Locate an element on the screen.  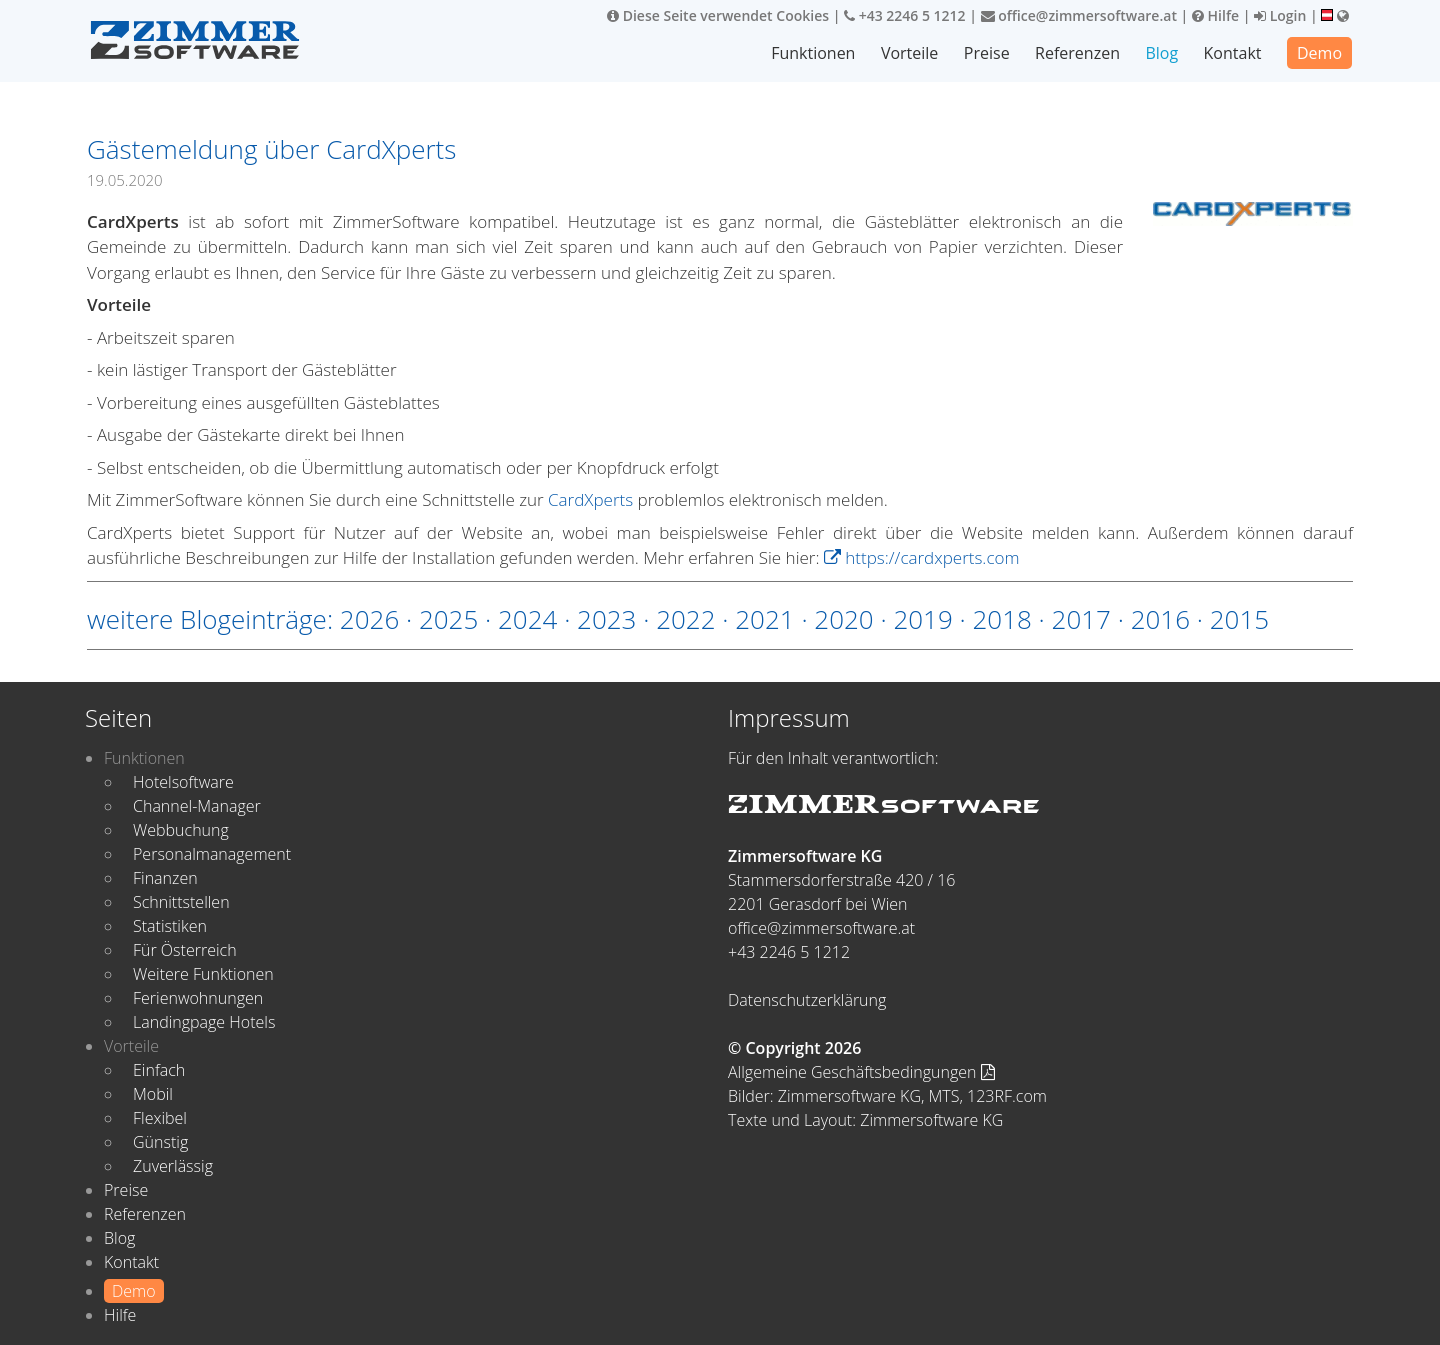
2019 is located at coordinates (922, 619).